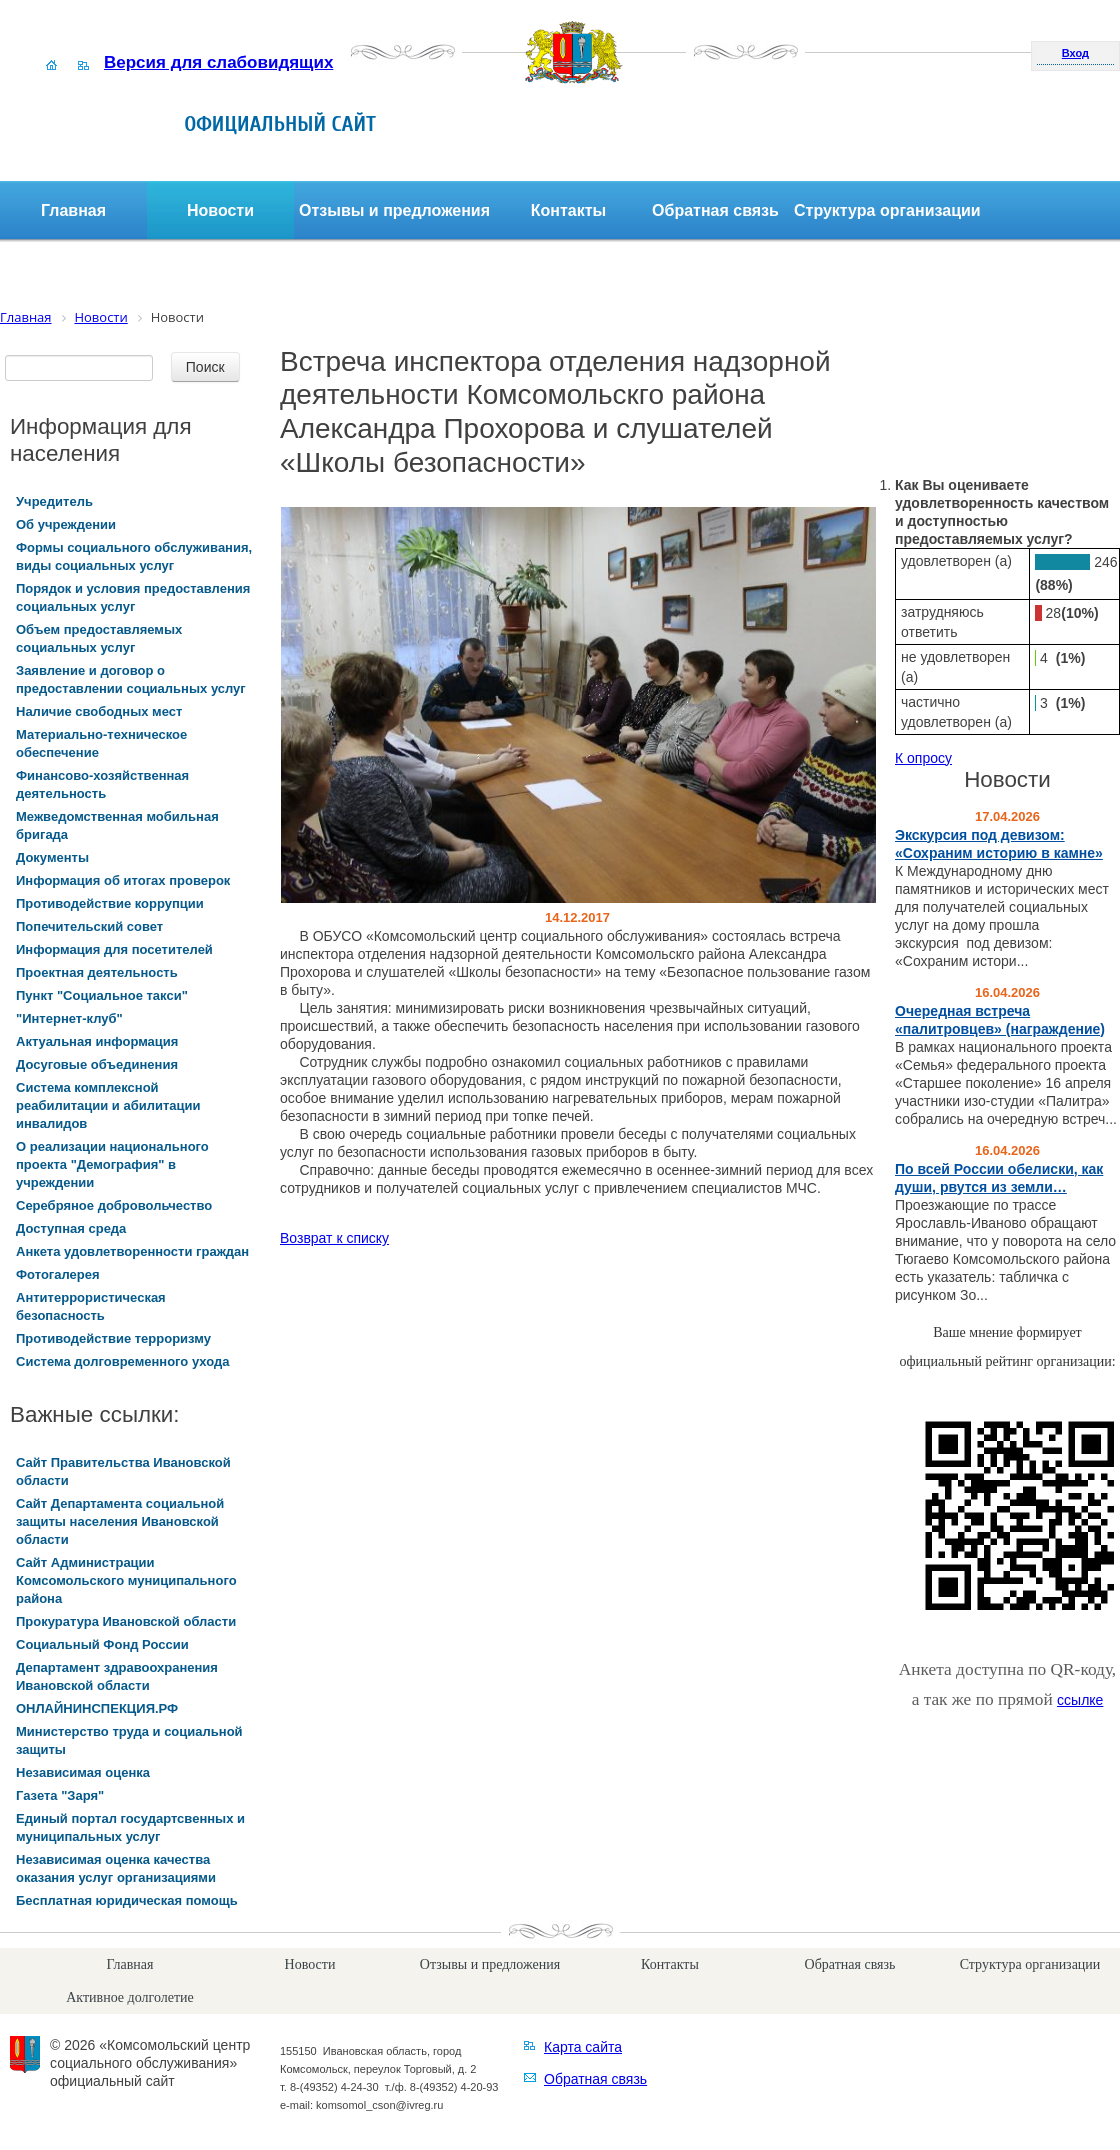  What do you see at coordinates (394, 210) in the screenshot?
I see `Отзывы и предложения` at bounding box center [394, 210].